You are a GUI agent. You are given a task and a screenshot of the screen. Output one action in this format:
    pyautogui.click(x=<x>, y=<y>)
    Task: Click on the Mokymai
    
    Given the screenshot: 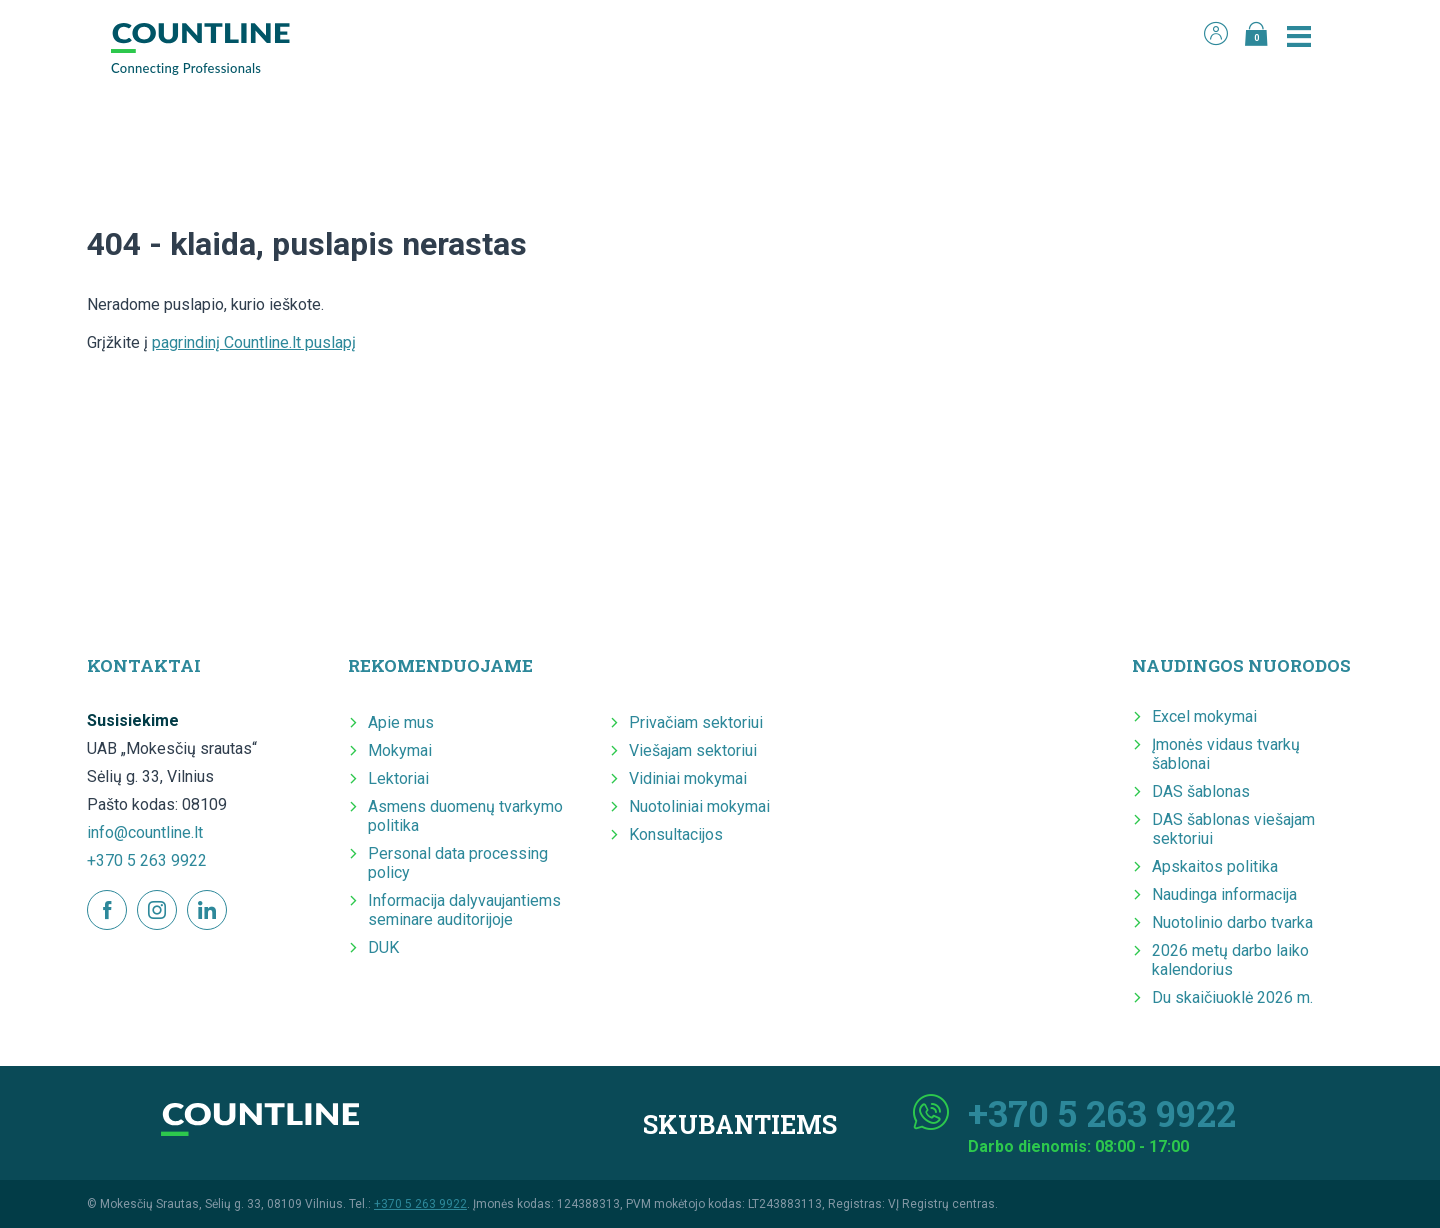 What is the action you would take?
    pyautogui.click(x=400, y=750)
    